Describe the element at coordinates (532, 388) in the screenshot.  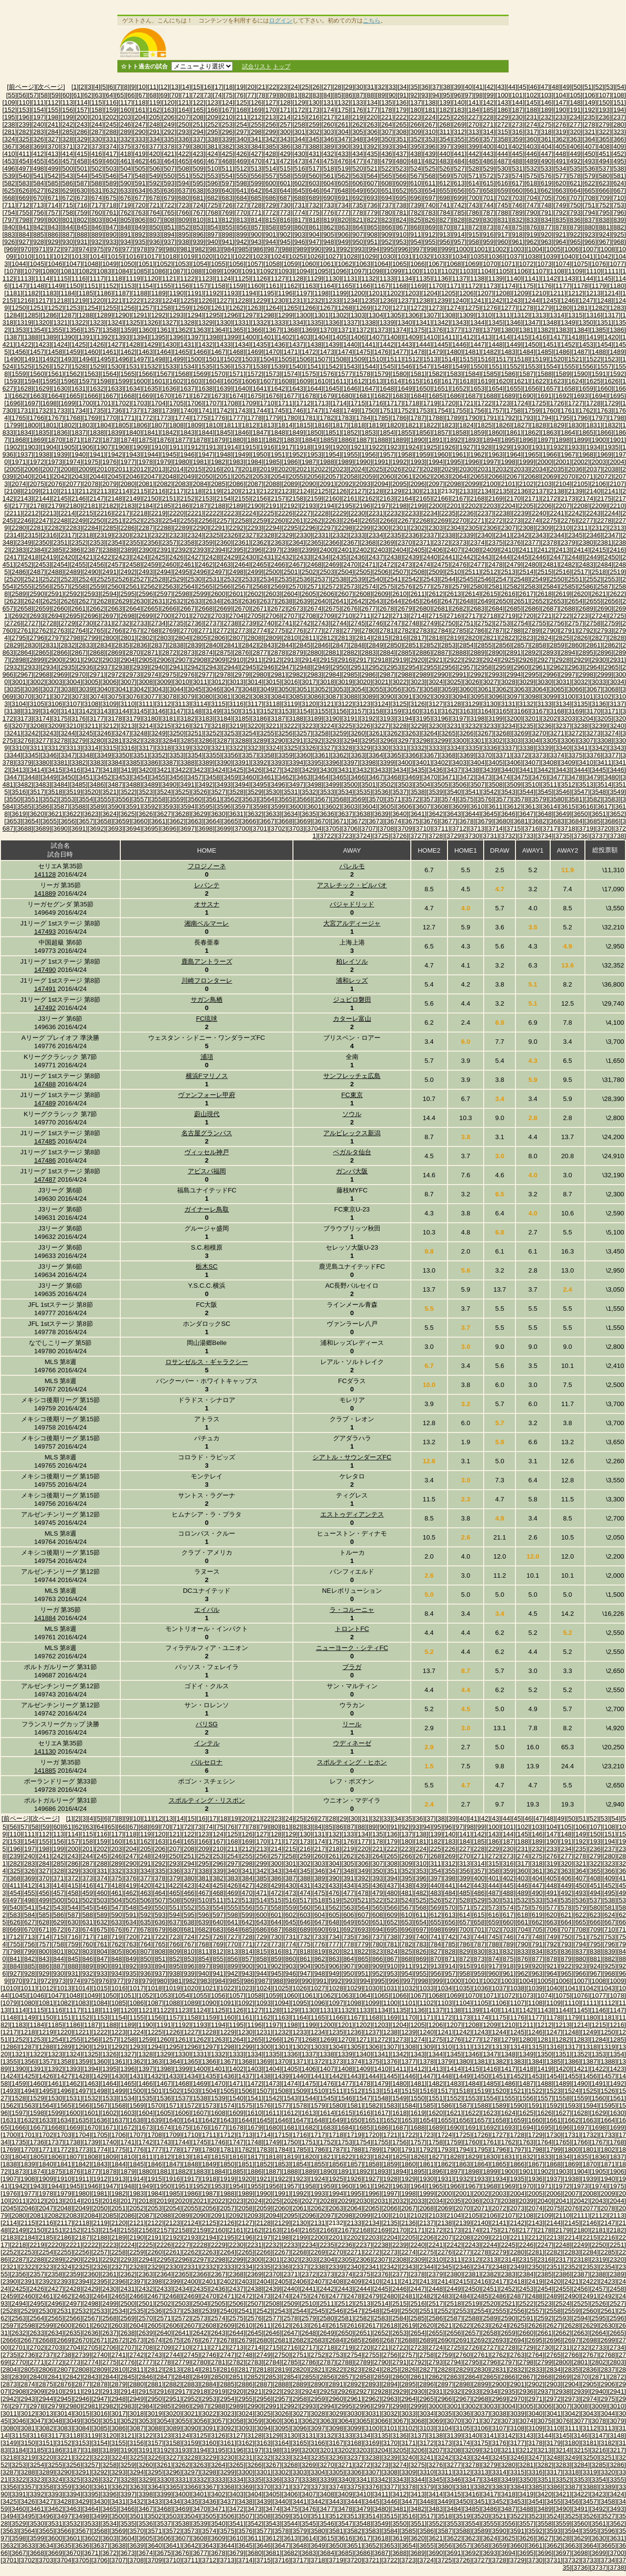
I see `[1656]` at that location.